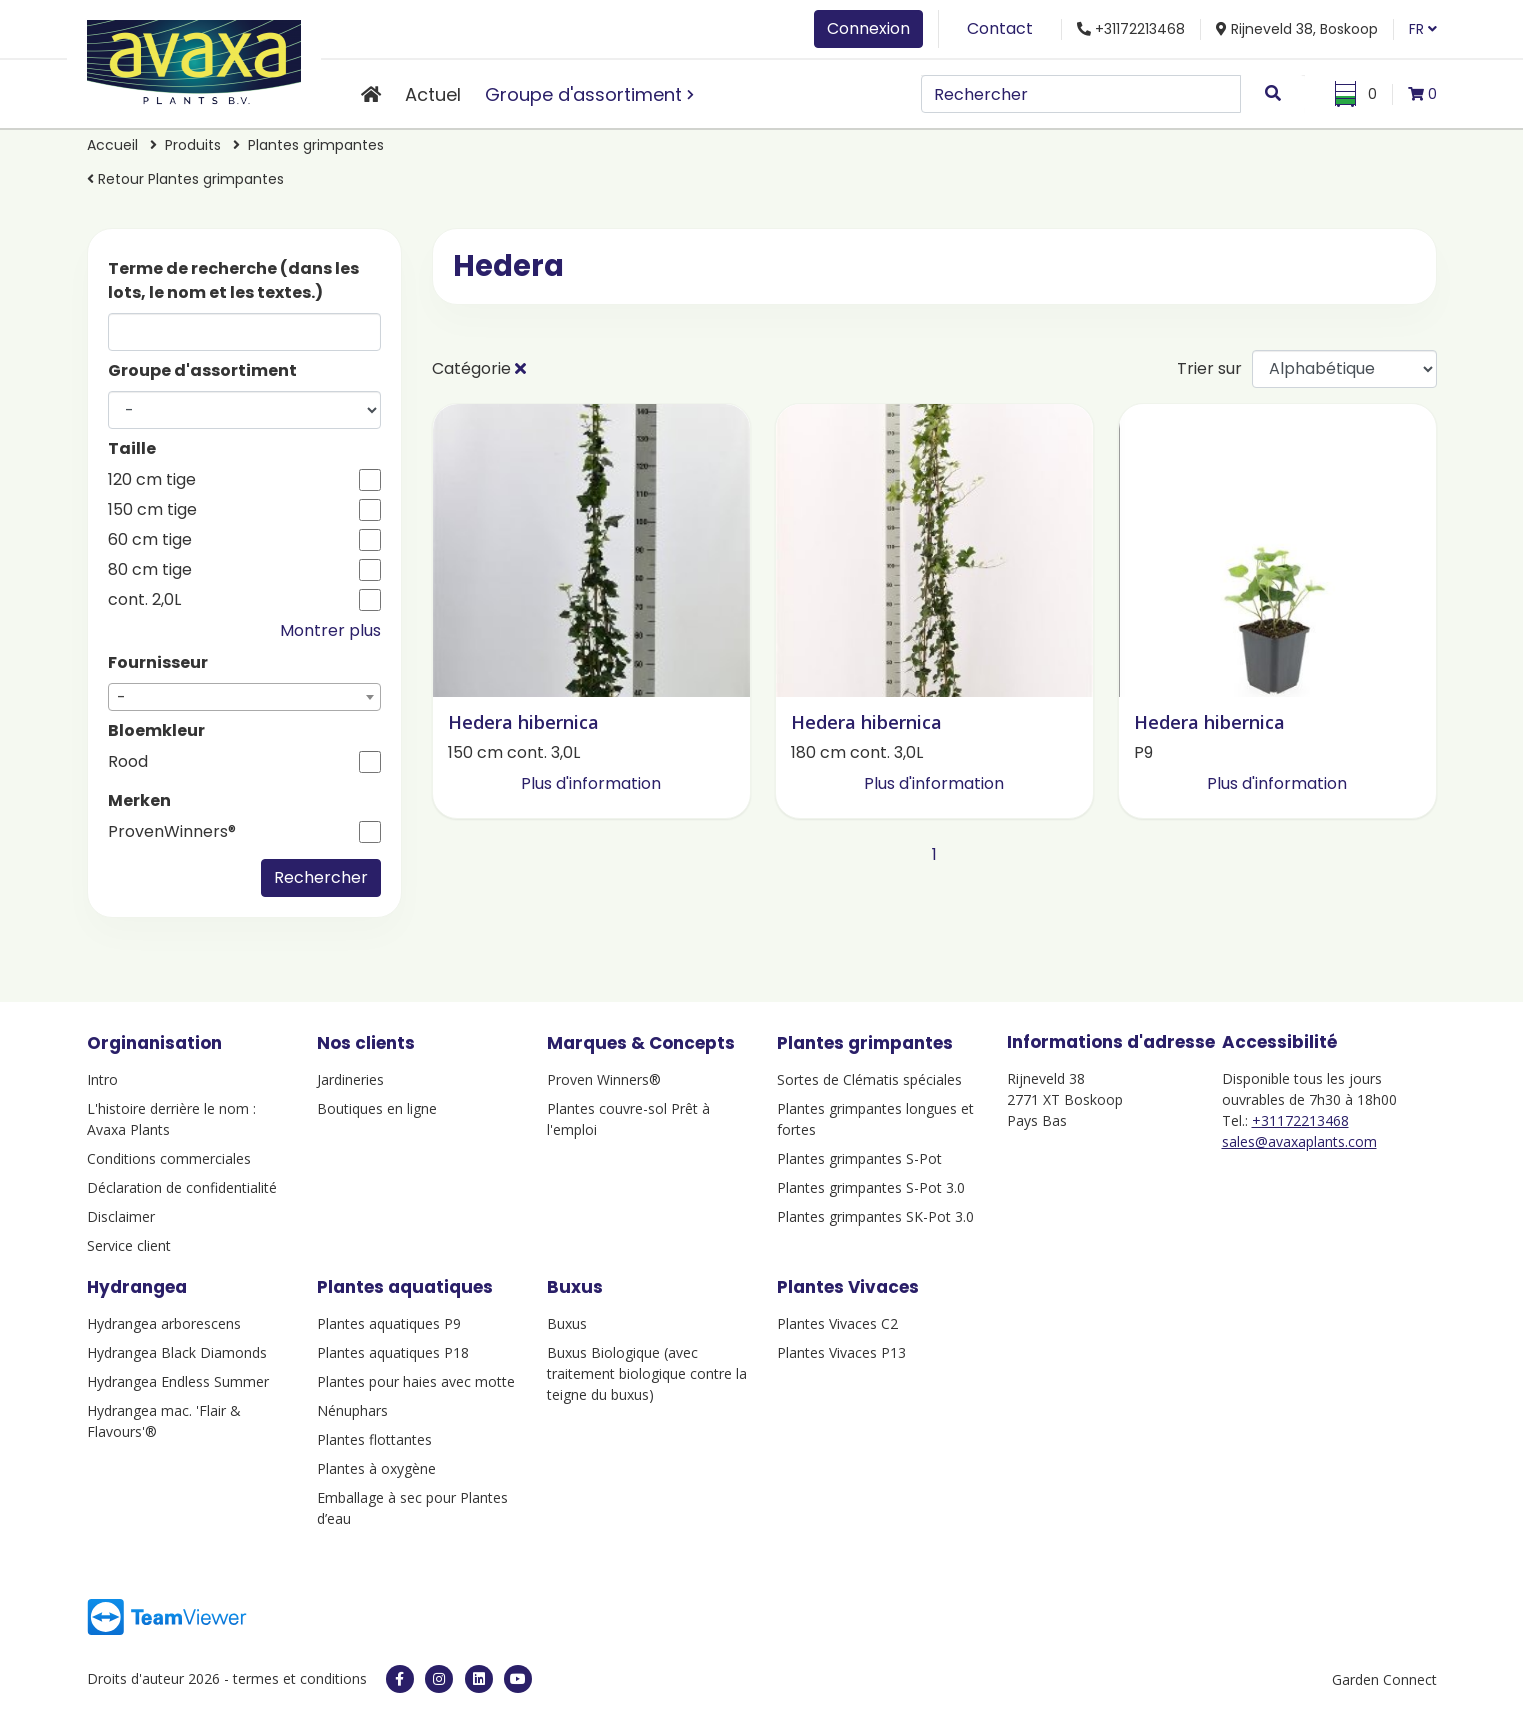  Describe the element at coordinates (182, 1187) in the screenshot. I see `Déclaration de confidentialité` at that location.